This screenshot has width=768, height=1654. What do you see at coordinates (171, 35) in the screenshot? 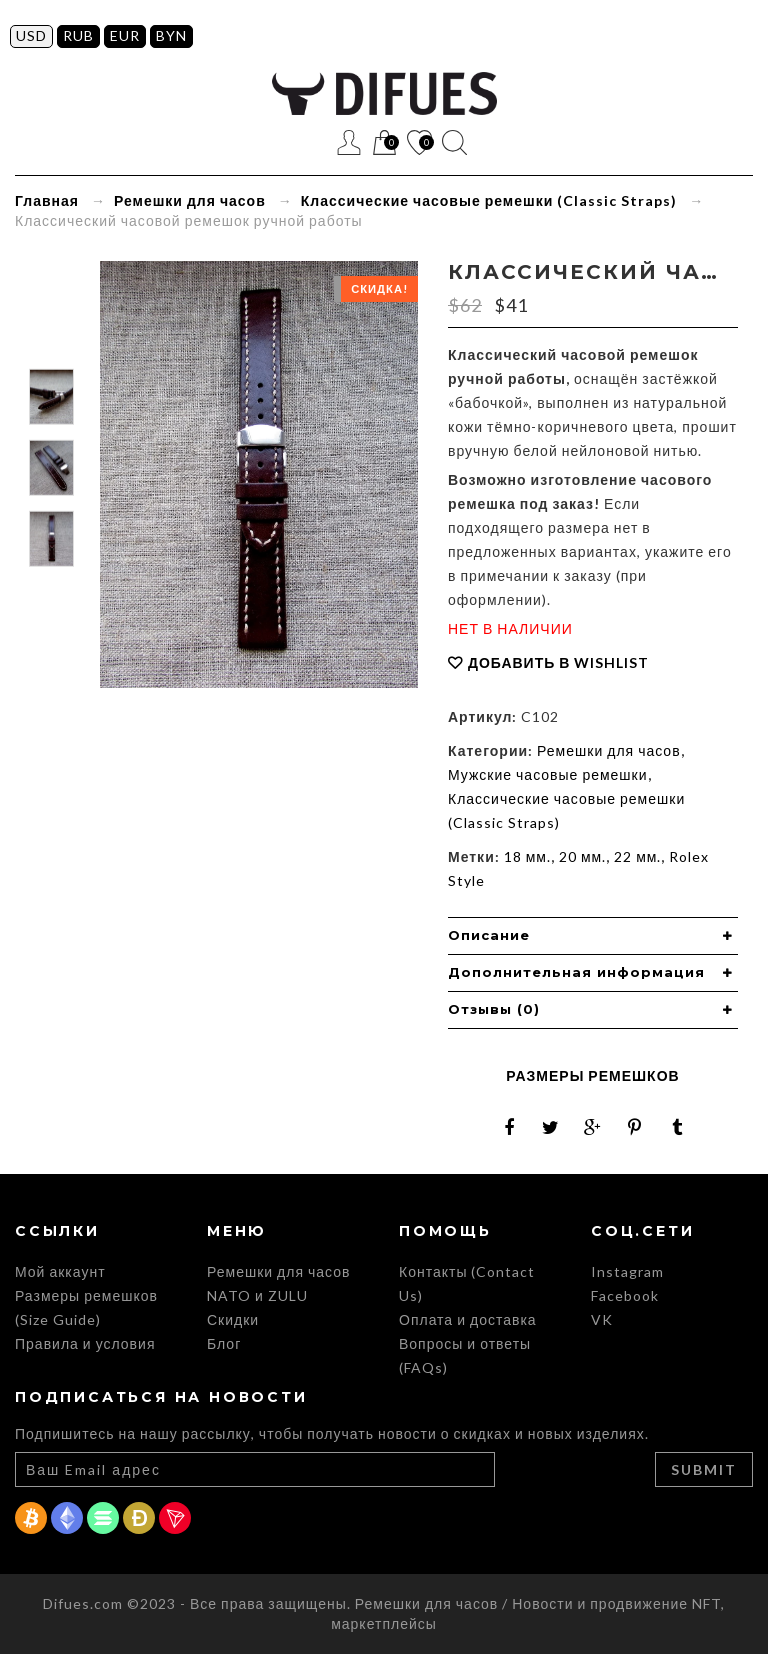
I see `BYN` at bounding box center [171, 35].